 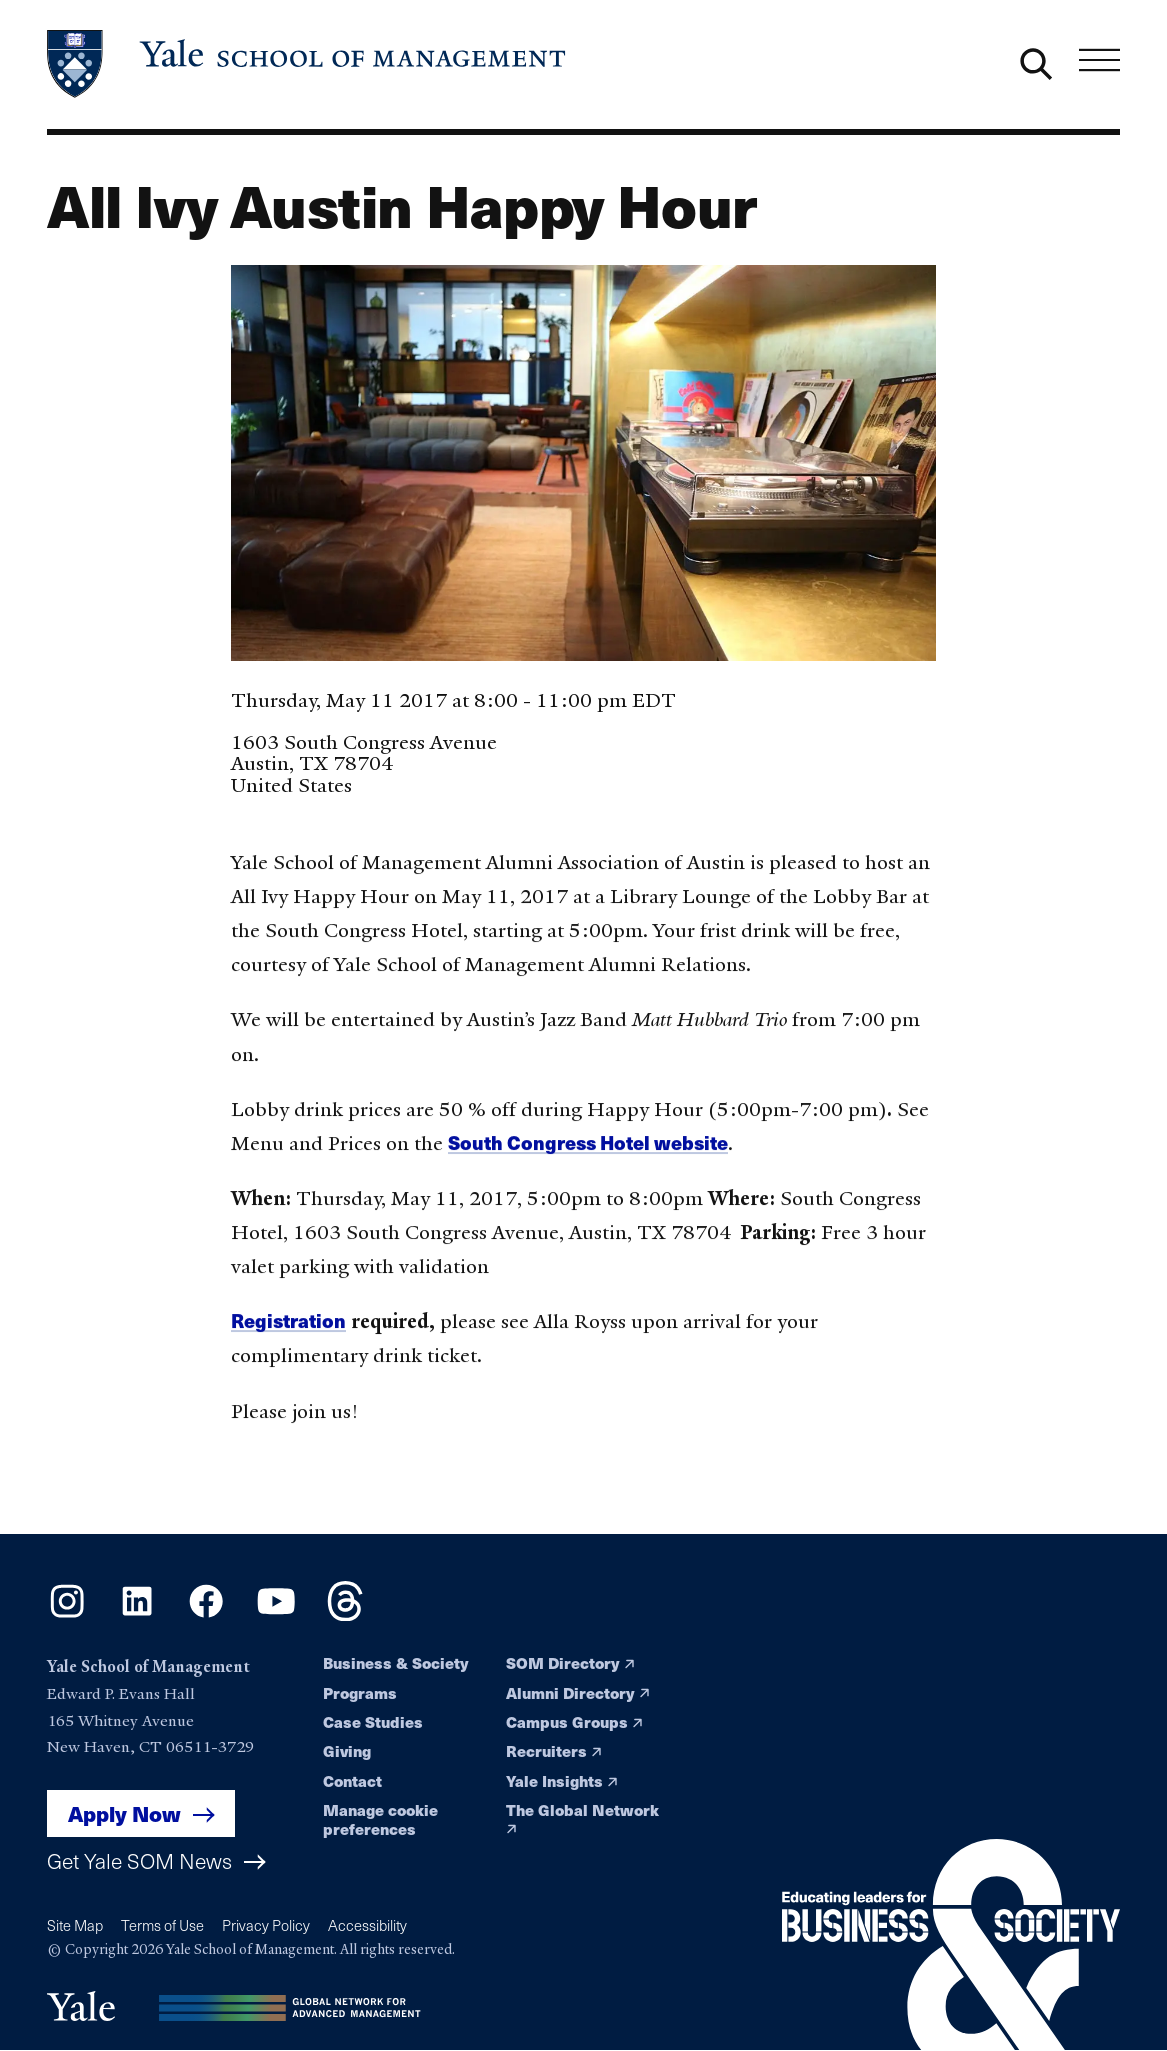 I want to click on Privacy Policy, so click(x=266, y=1925).